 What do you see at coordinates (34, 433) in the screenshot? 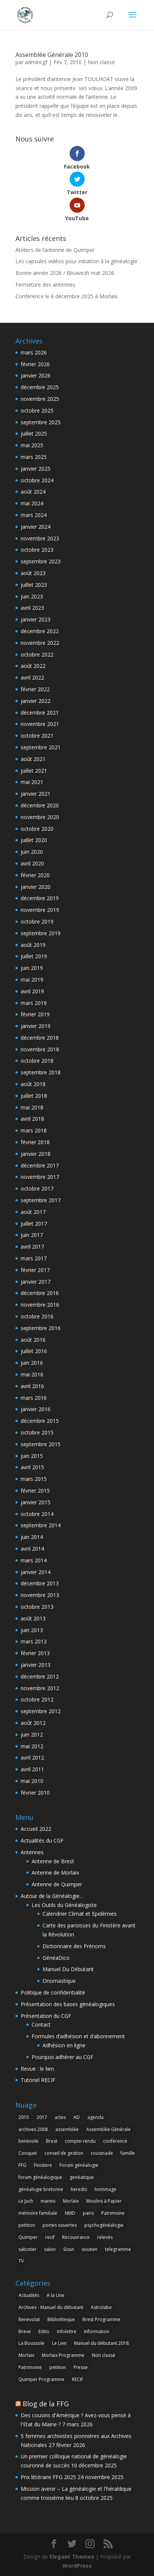
I see `juillet 2025` at bounding box center [34, 433].